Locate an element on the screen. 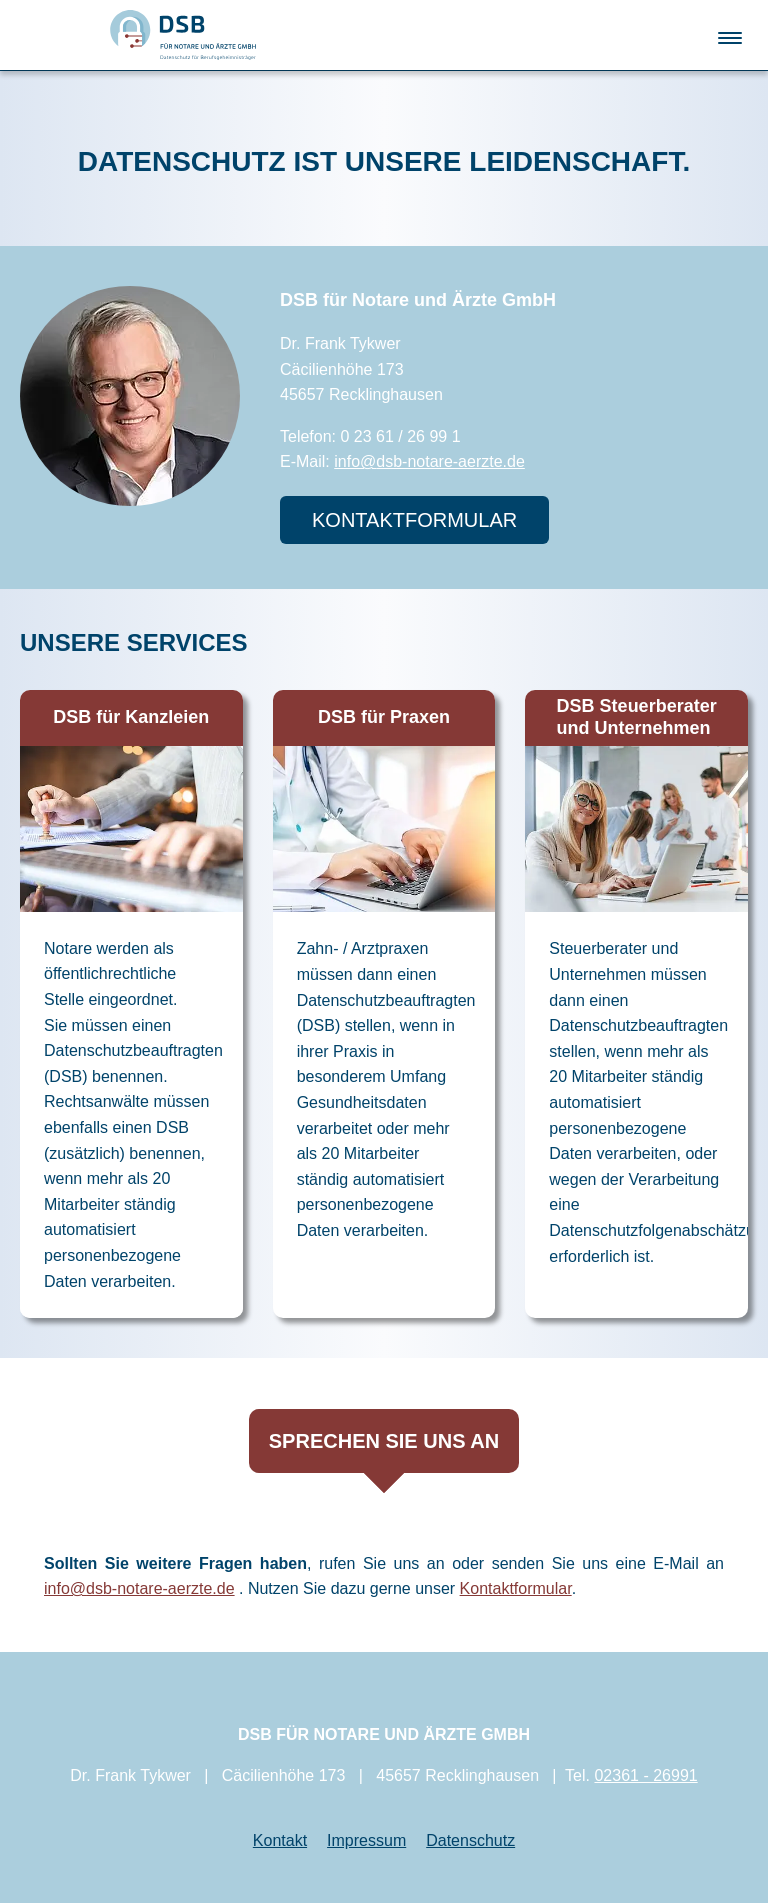 This screenshot has height=1903, width=768. Impressum is located at coordinates (366, 1840).